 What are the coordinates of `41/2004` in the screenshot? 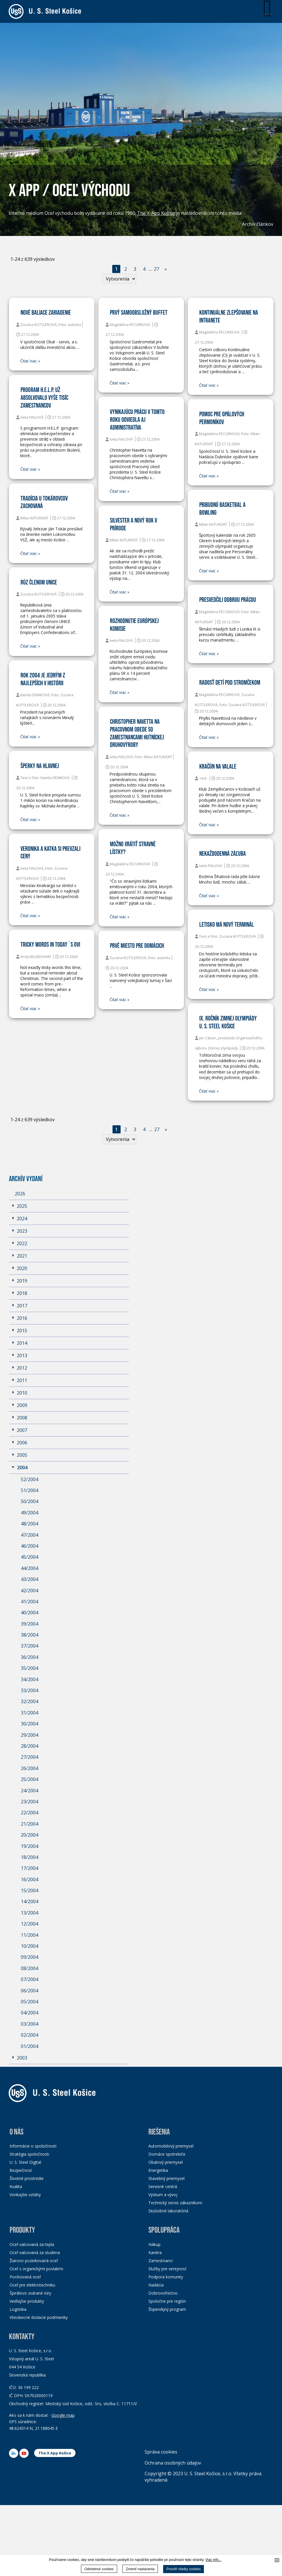 It's located at (29, 1601).